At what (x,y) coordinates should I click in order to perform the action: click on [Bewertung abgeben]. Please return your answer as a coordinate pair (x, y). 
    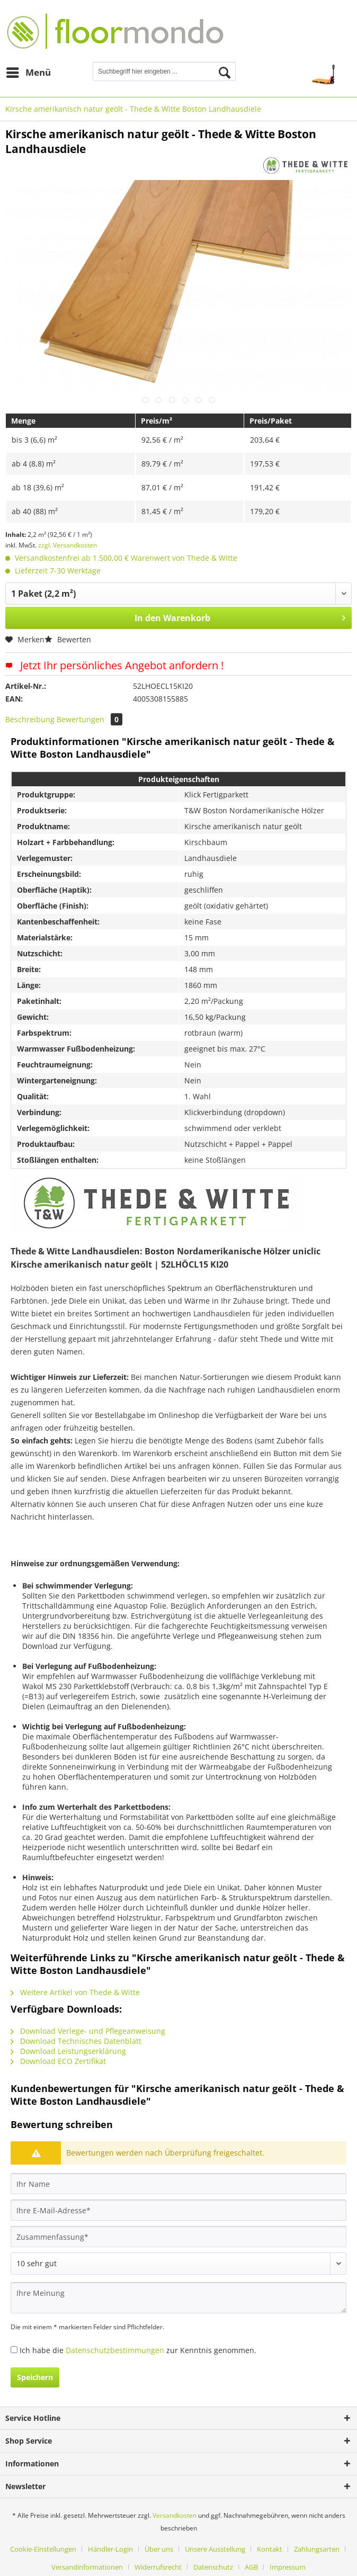
    Looking at the image, I should click on (178, 2263).